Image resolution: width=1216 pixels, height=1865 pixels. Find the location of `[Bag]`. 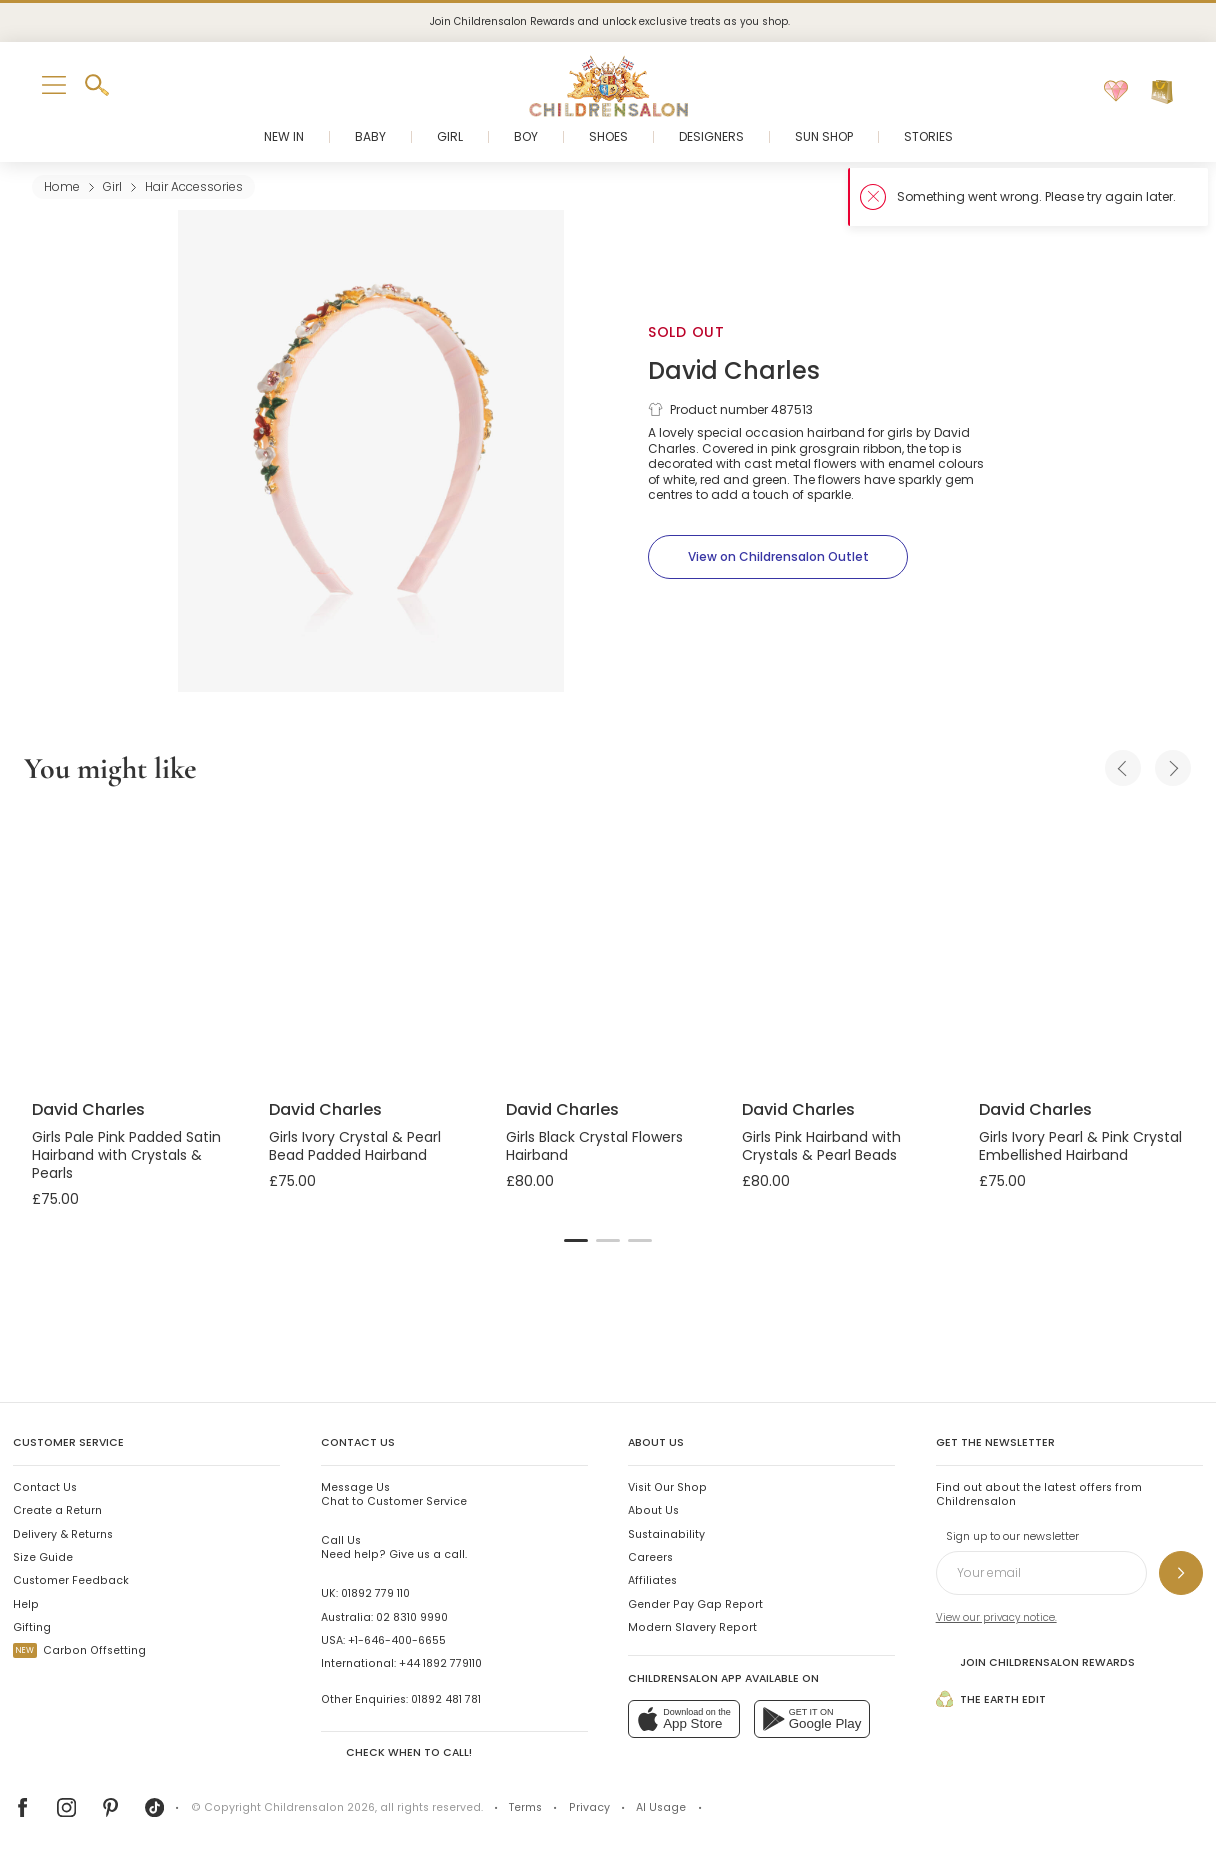

[Bag] is located at coordinates (1162, 92).